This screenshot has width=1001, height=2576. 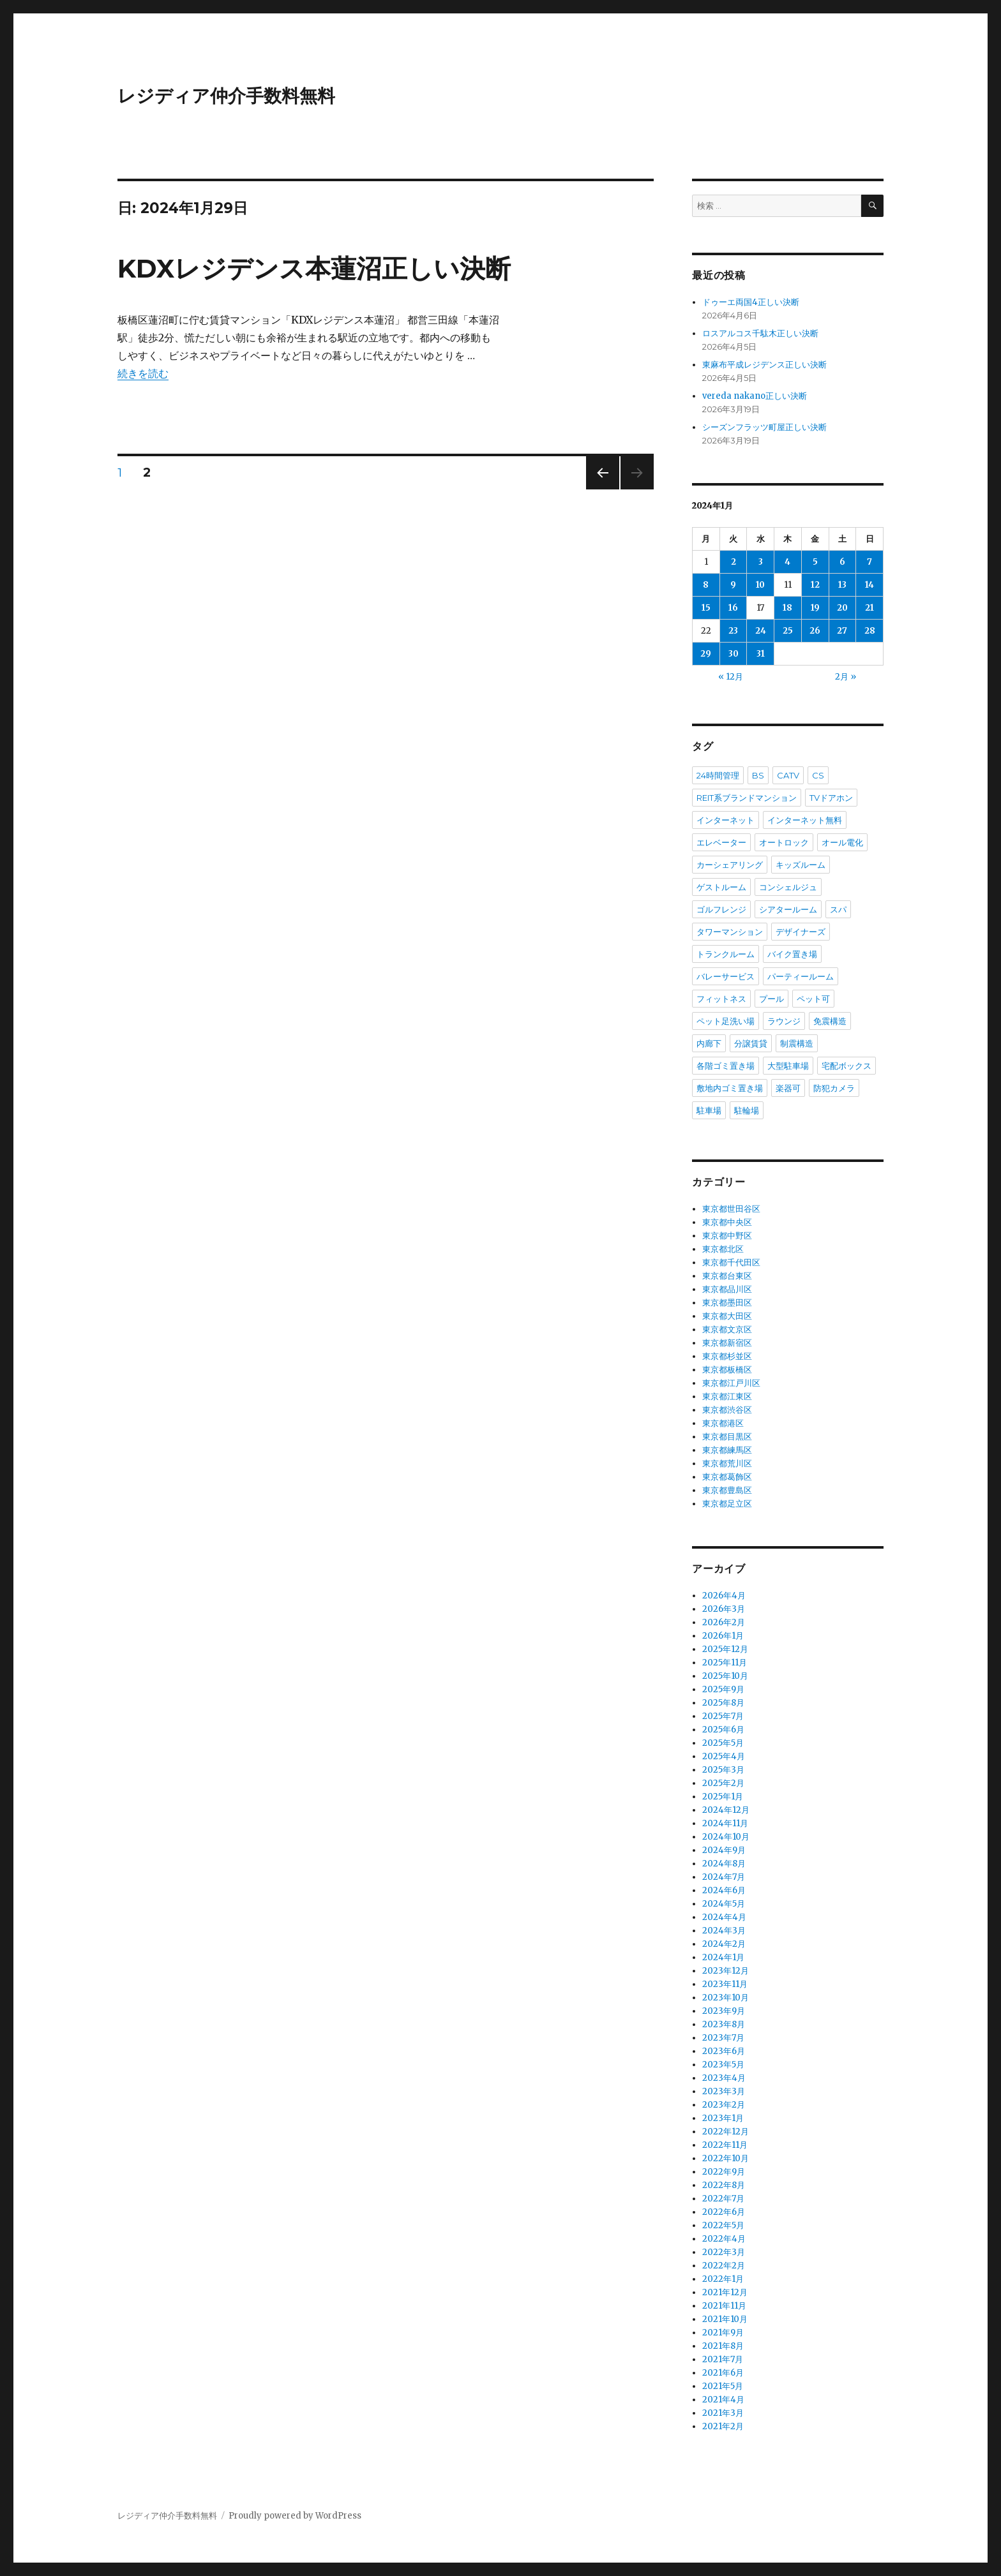 What do you see at coordinates (754, 396) in the screenshot?
I see `vereda nakano正しい決断` at bounding box center [754, 396].